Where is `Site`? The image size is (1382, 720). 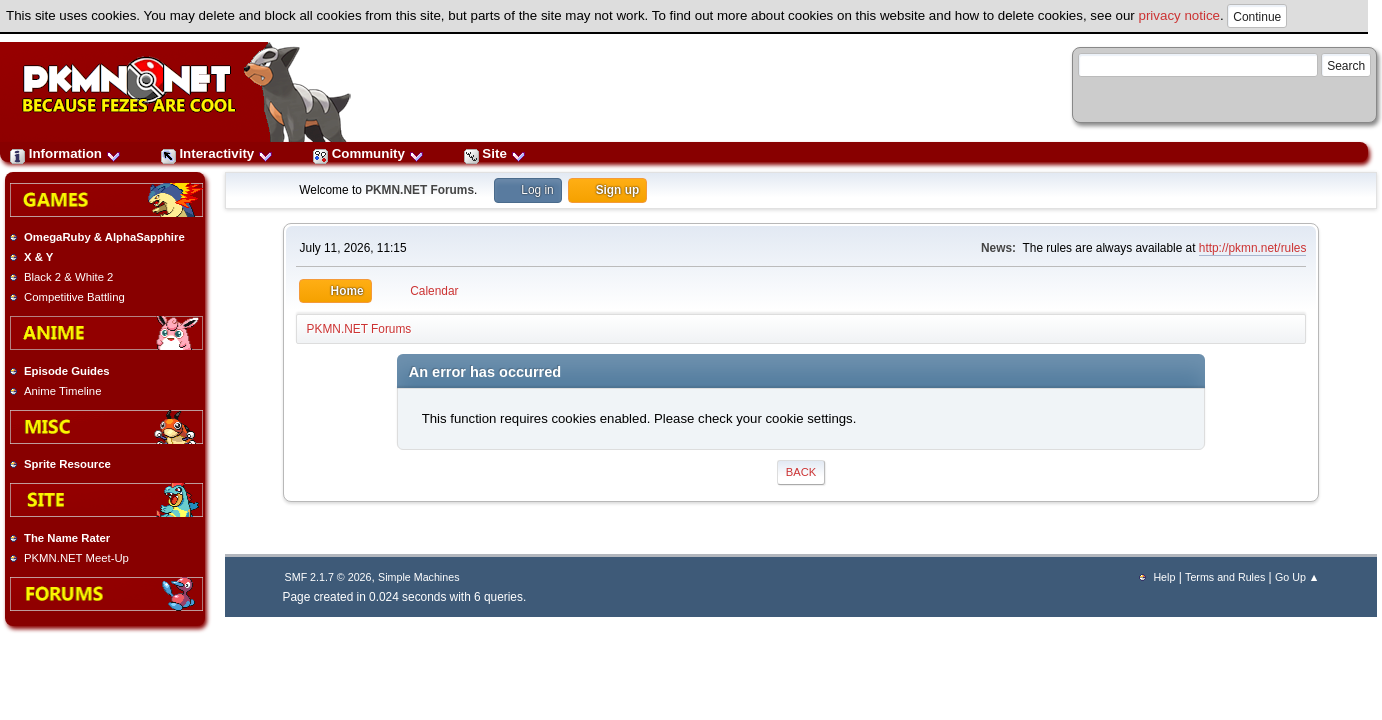 Site is located at coordinates (495, 153).